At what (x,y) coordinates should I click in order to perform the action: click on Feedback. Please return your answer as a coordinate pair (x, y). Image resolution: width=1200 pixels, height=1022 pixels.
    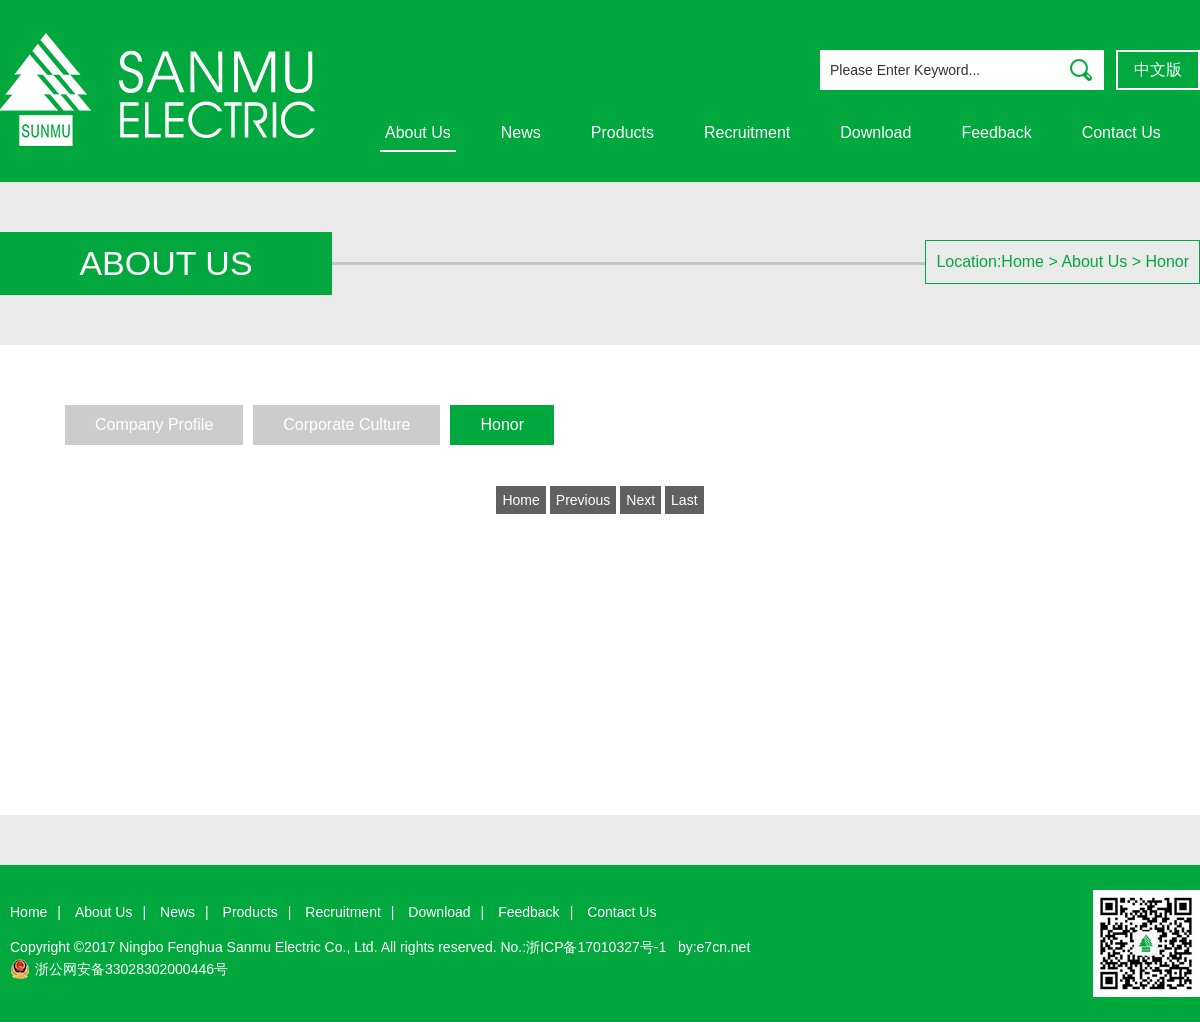
    Looking at the image, I should click on (996, 132).